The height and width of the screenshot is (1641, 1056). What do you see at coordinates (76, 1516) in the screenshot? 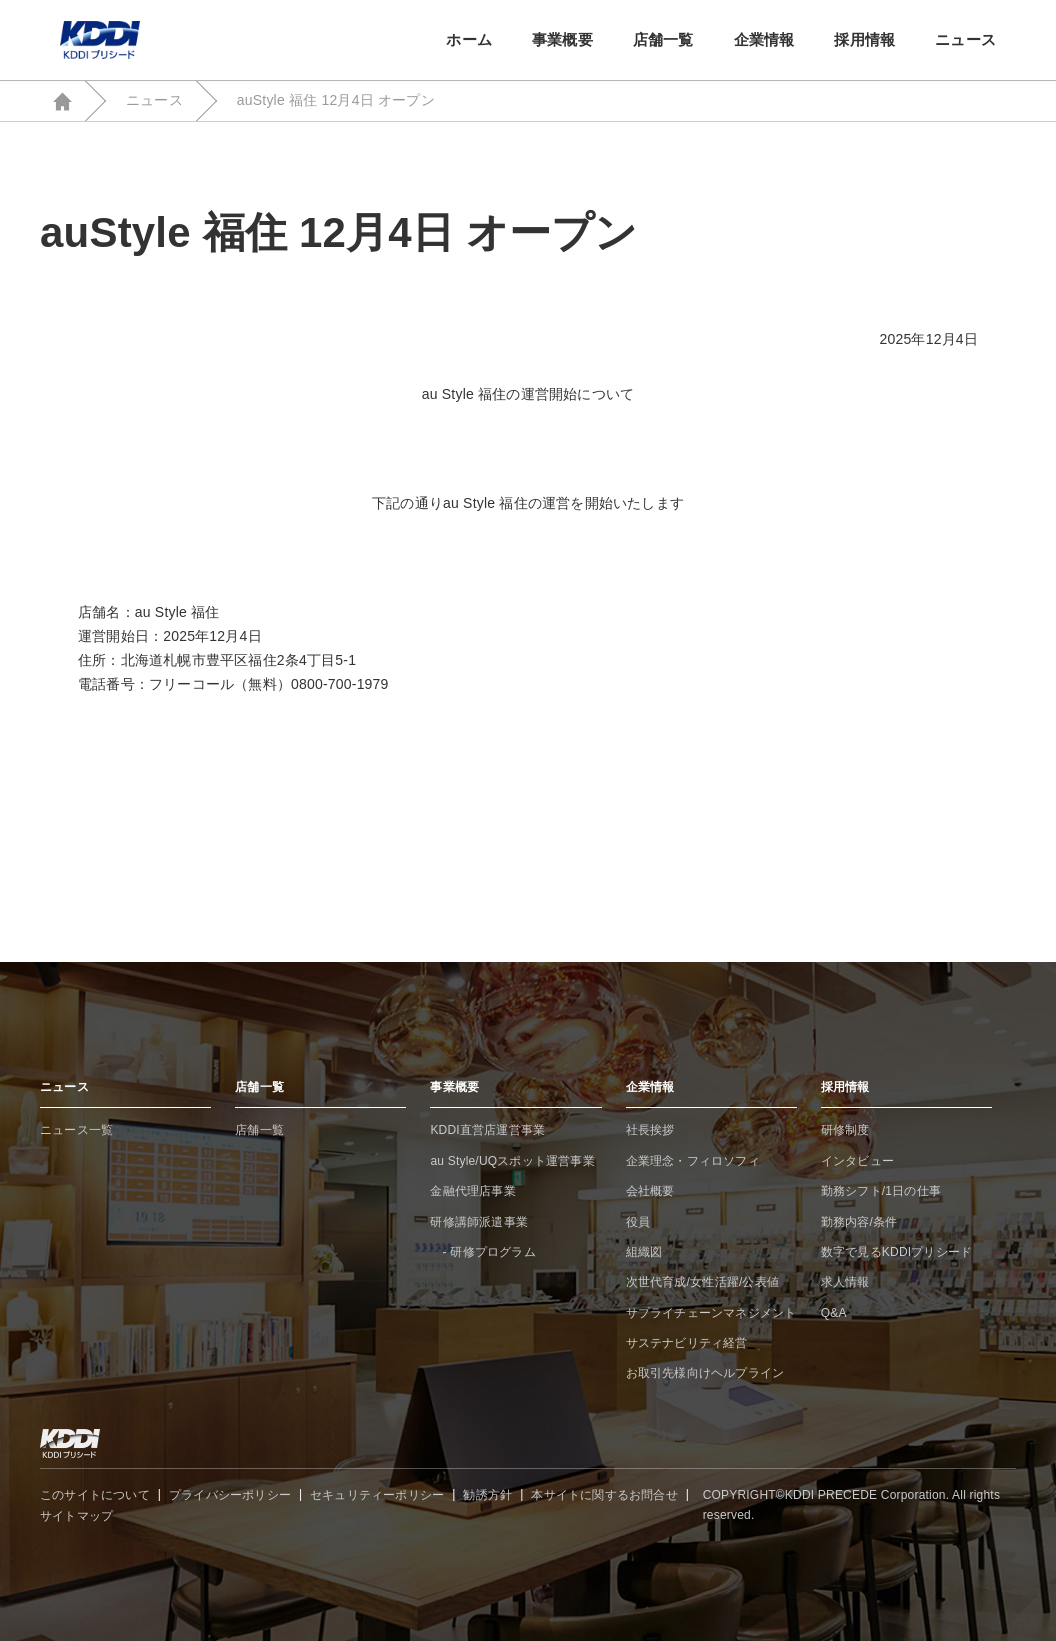
I see `サイトマップ` at bounding box center [76, 1516].